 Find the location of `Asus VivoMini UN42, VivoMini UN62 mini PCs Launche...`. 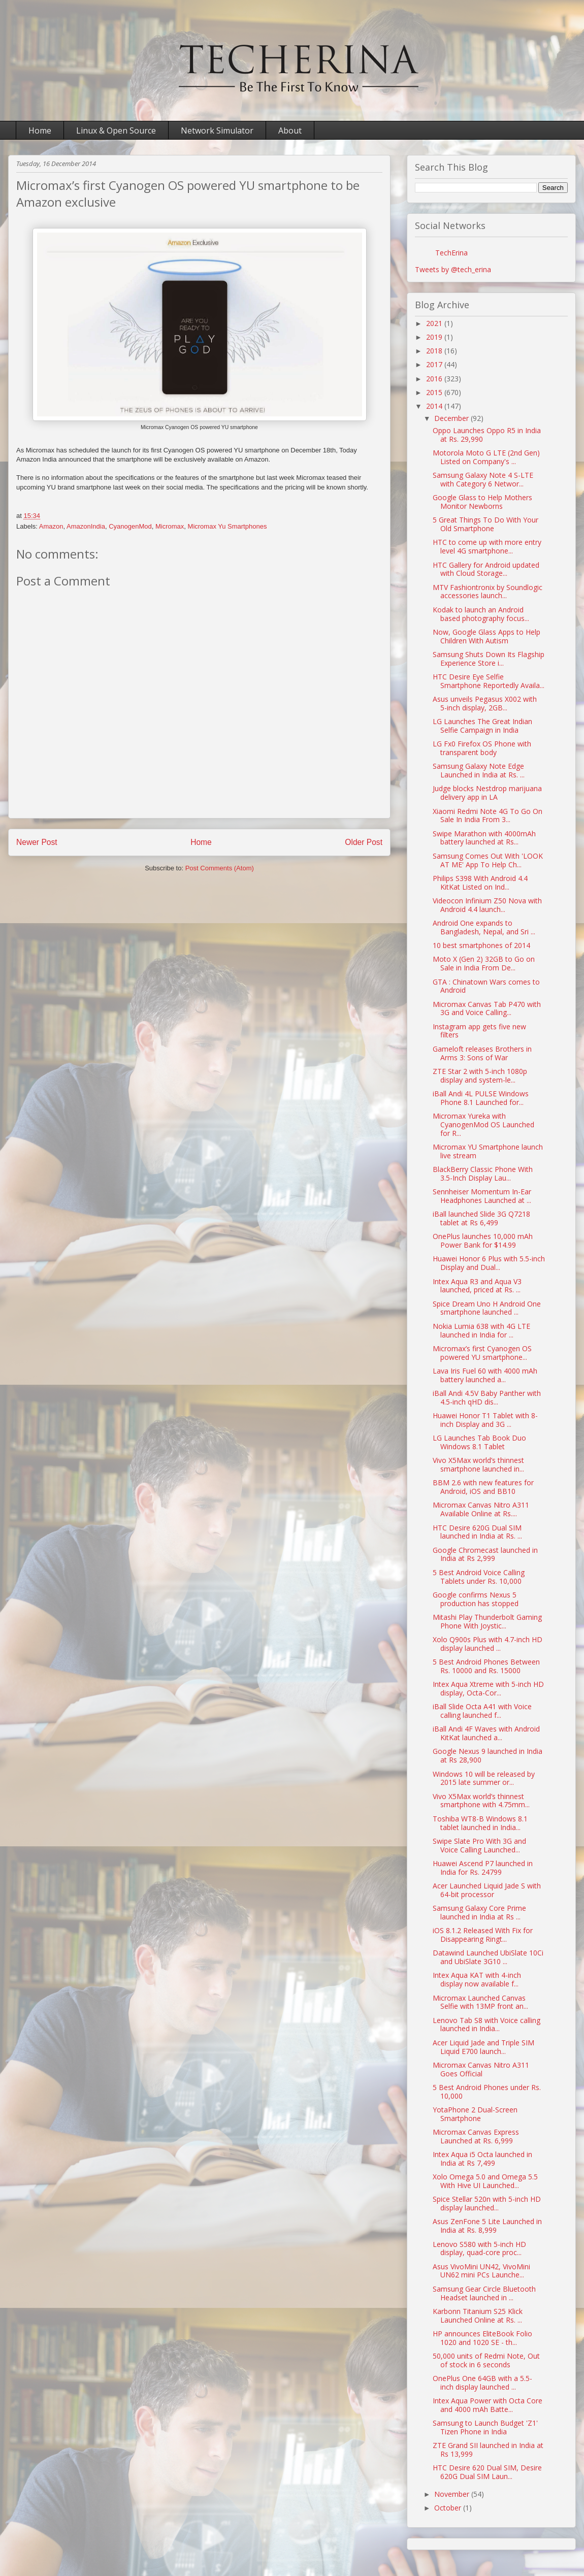

Asus VivoMini UN42, VivoMini UN62 mini PCs Launche... is located at coordinates (481, 2271).